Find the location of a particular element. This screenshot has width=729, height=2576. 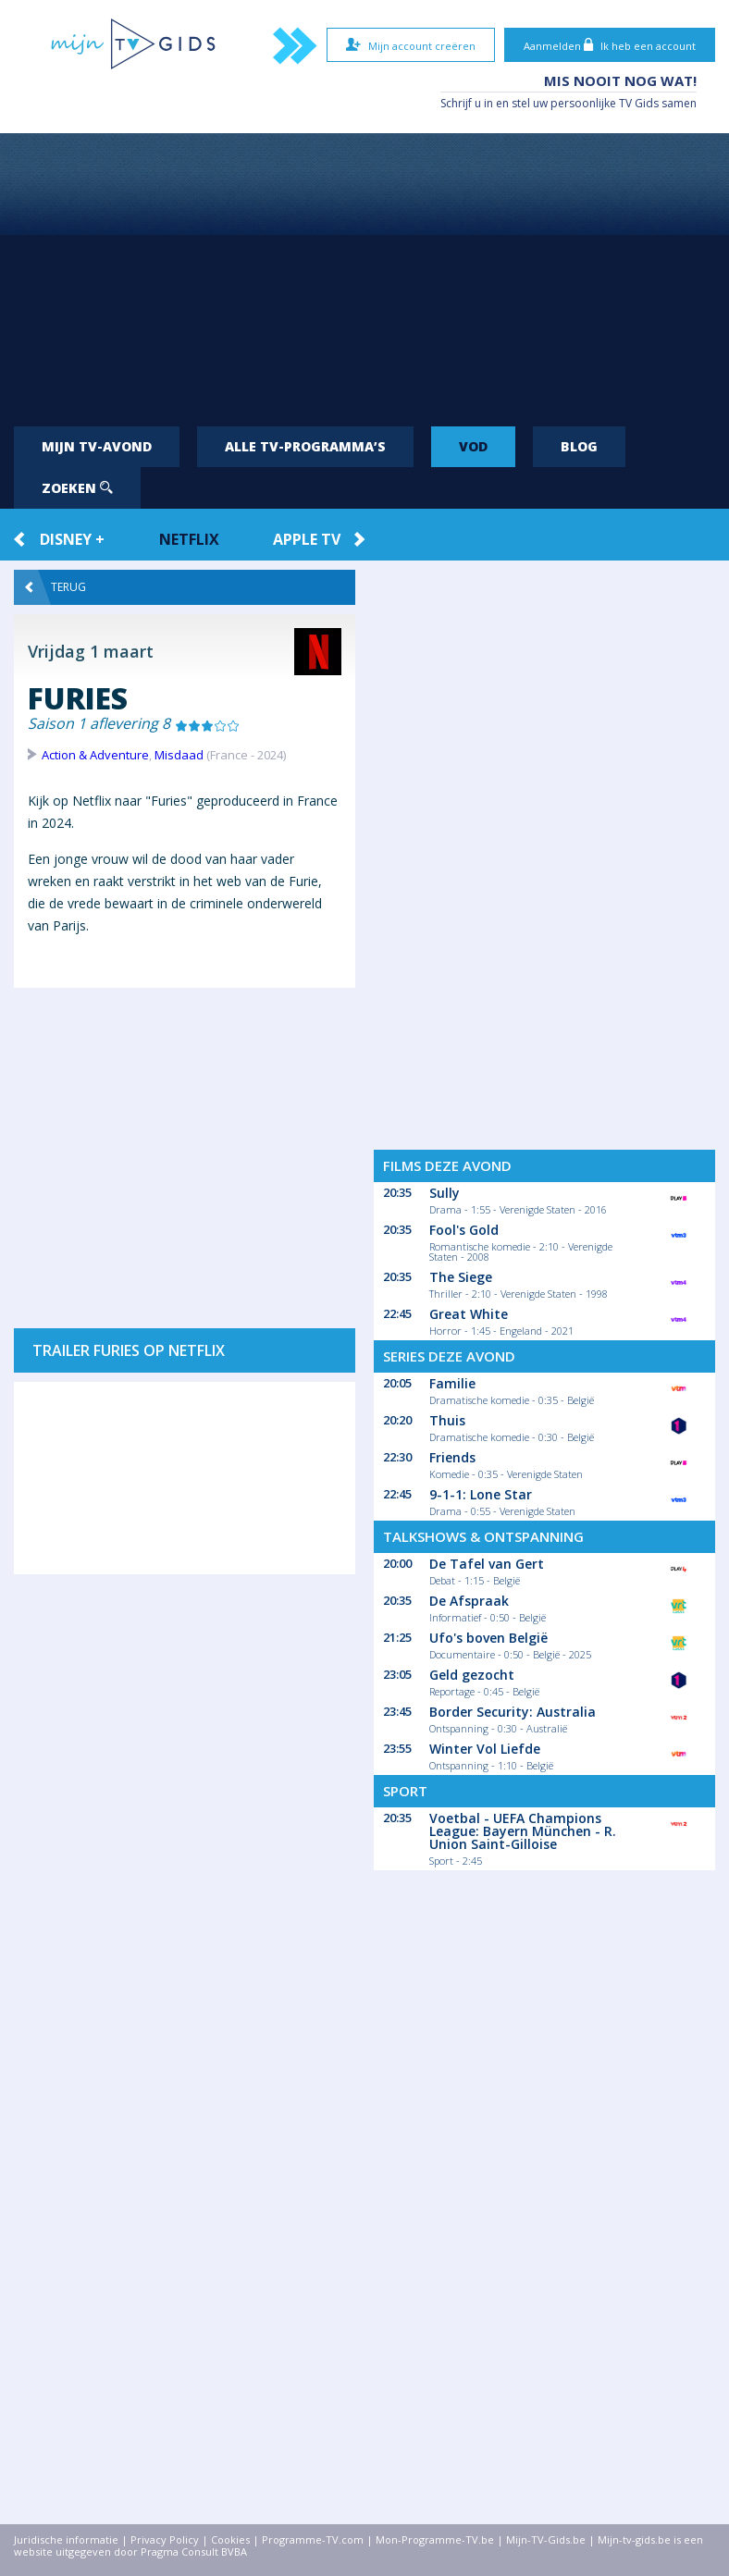

Ufo's boven België is located at coordinates (488, 1637).